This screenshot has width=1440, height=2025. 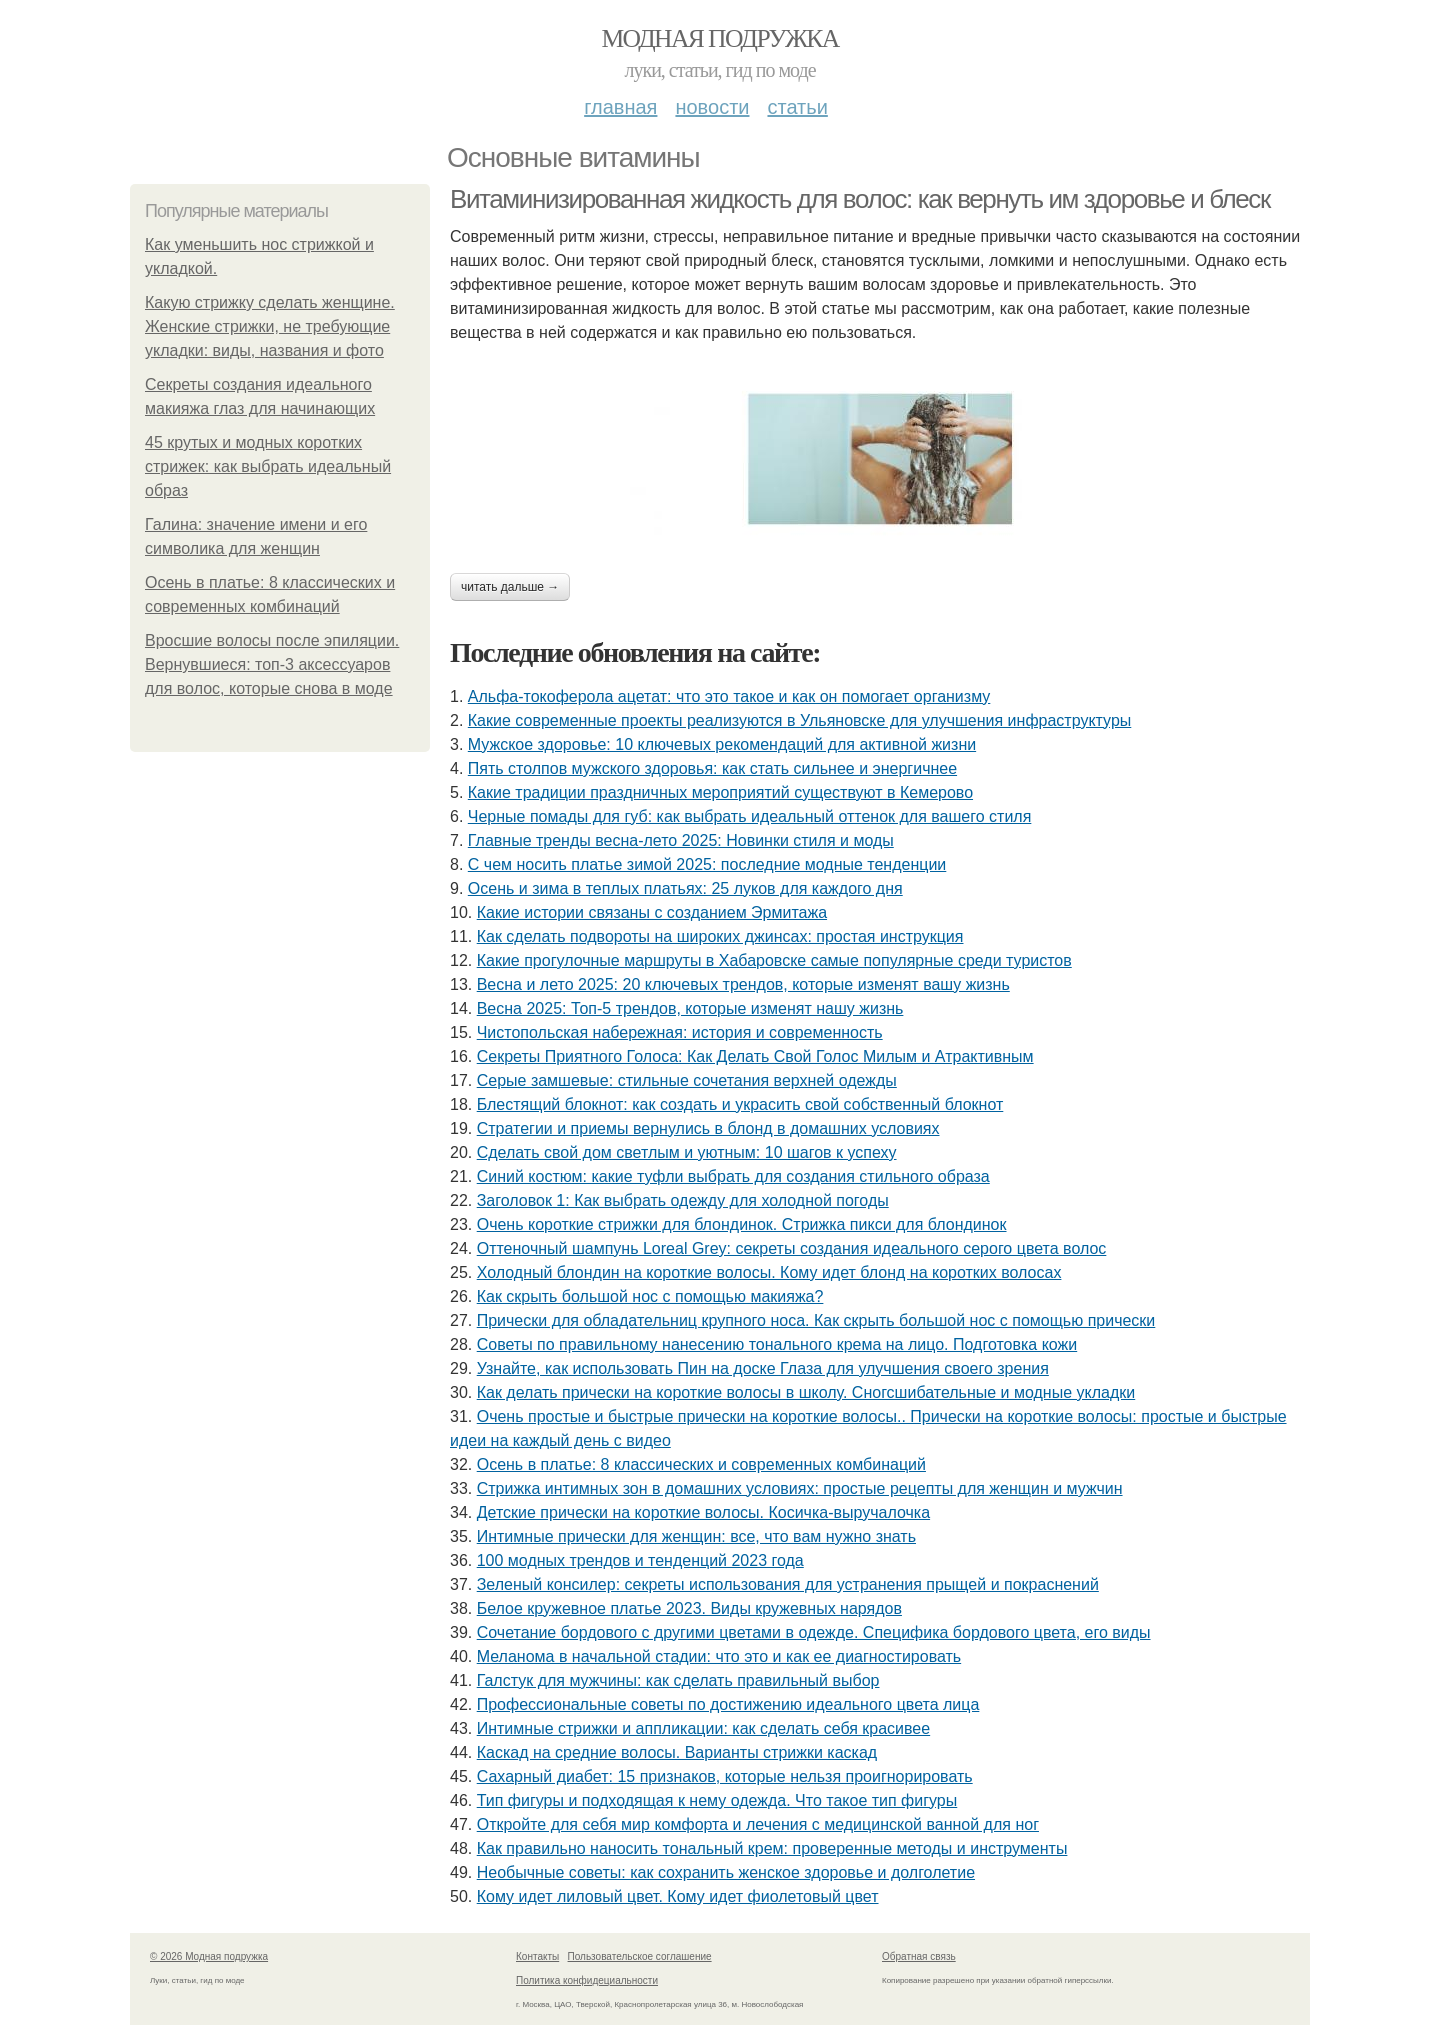 What do you see at coordinates (763, 1368) in the screenshot?
I see `Узнайте, как использовать Пин на доске Глаза для улучшения своего зрения` at bounding box center [763, 1368].